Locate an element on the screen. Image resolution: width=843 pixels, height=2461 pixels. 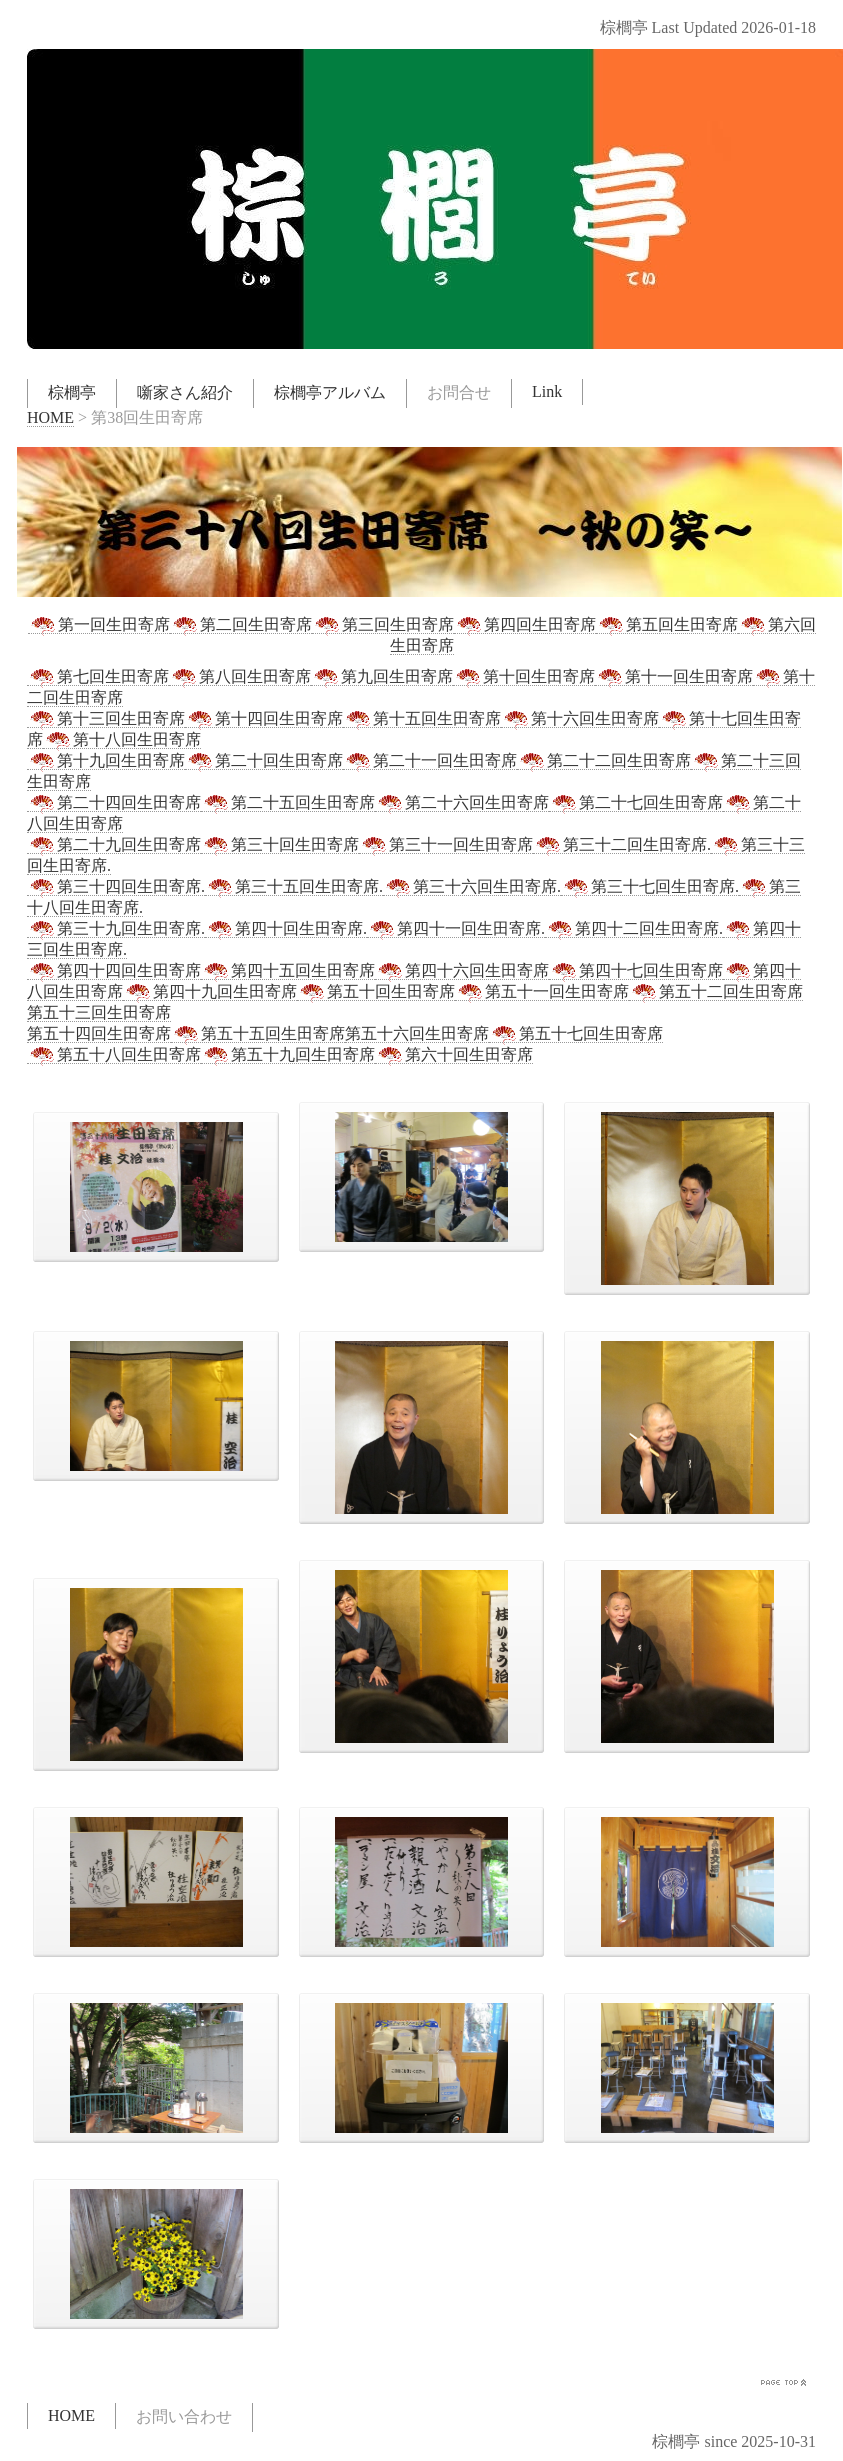
第二十二回生田寄席 is located at coordinates (604, 761).